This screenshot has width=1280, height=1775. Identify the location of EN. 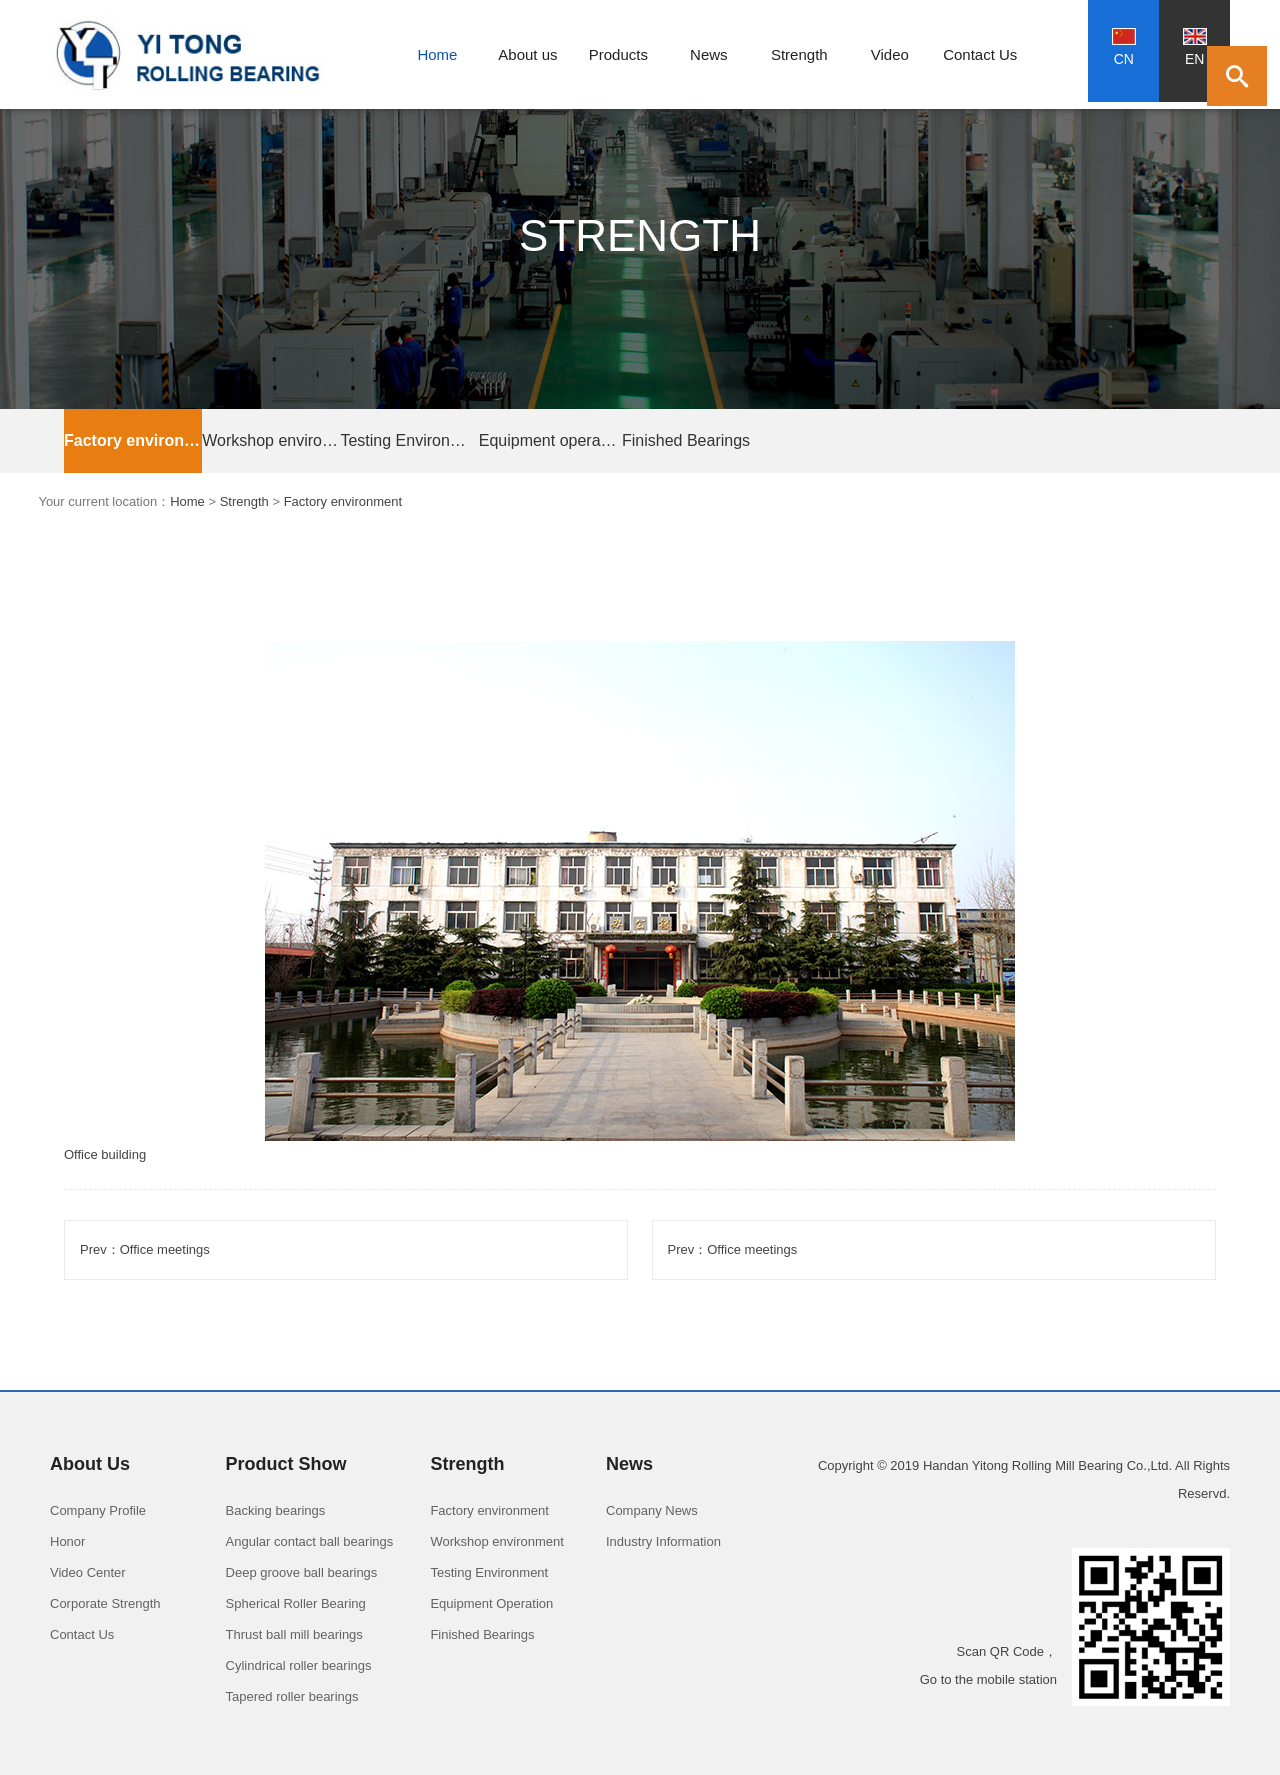
(1195, 47).